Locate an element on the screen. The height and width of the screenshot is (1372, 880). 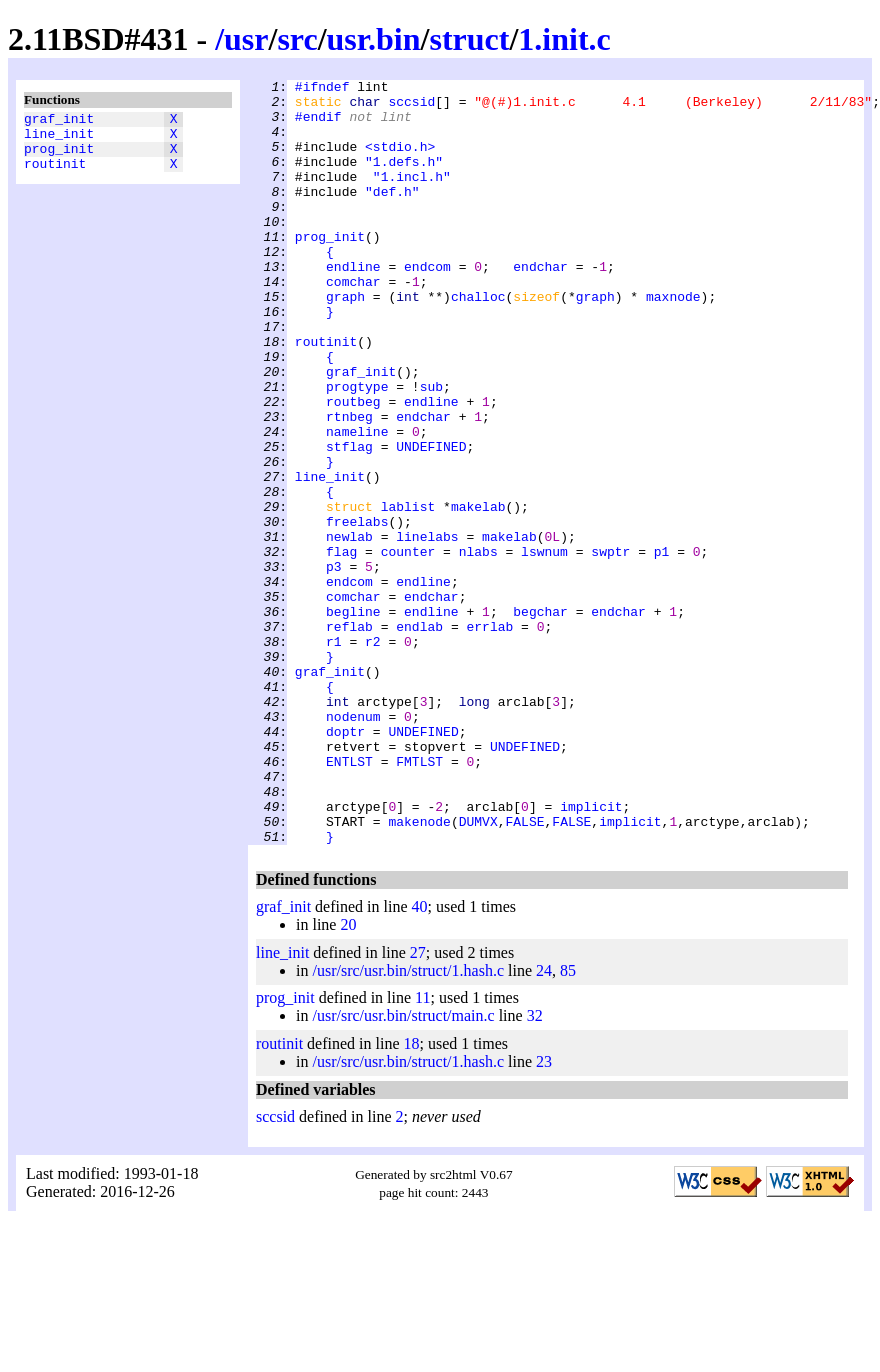
linelabs is located at coordinates (427, 629).